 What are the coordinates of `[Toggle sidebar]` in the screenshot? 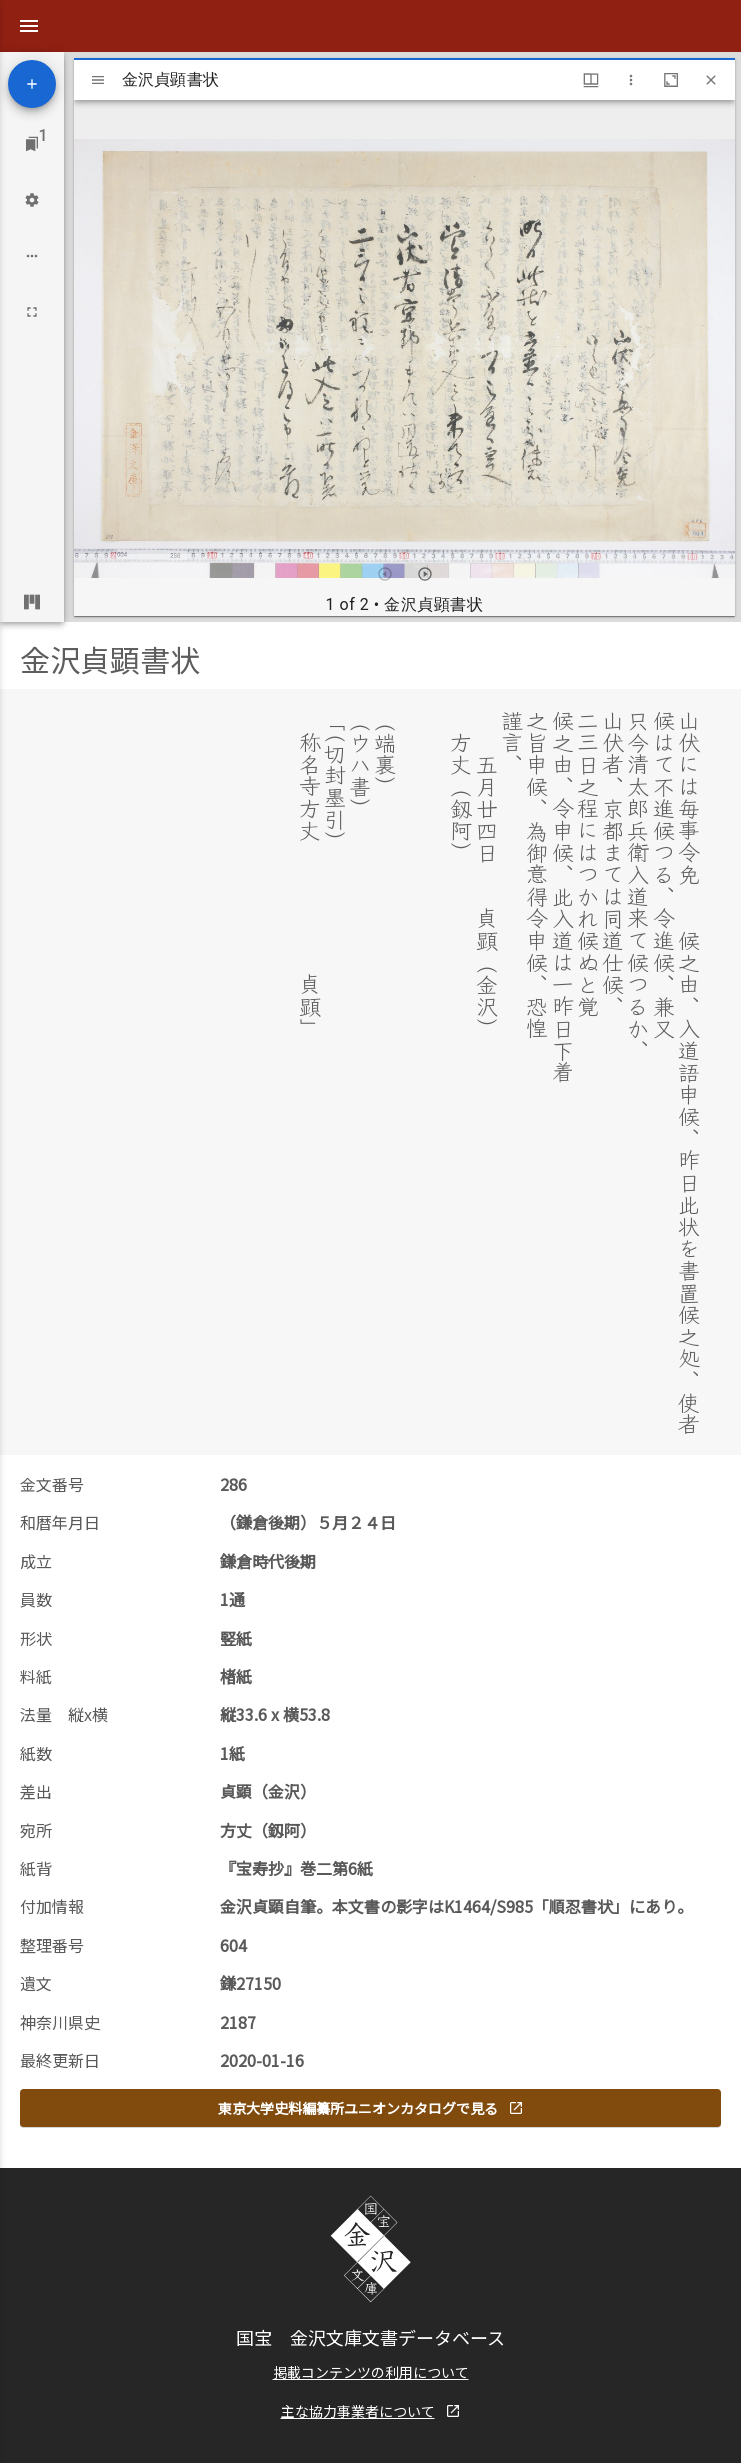 It's located at (98, 80).